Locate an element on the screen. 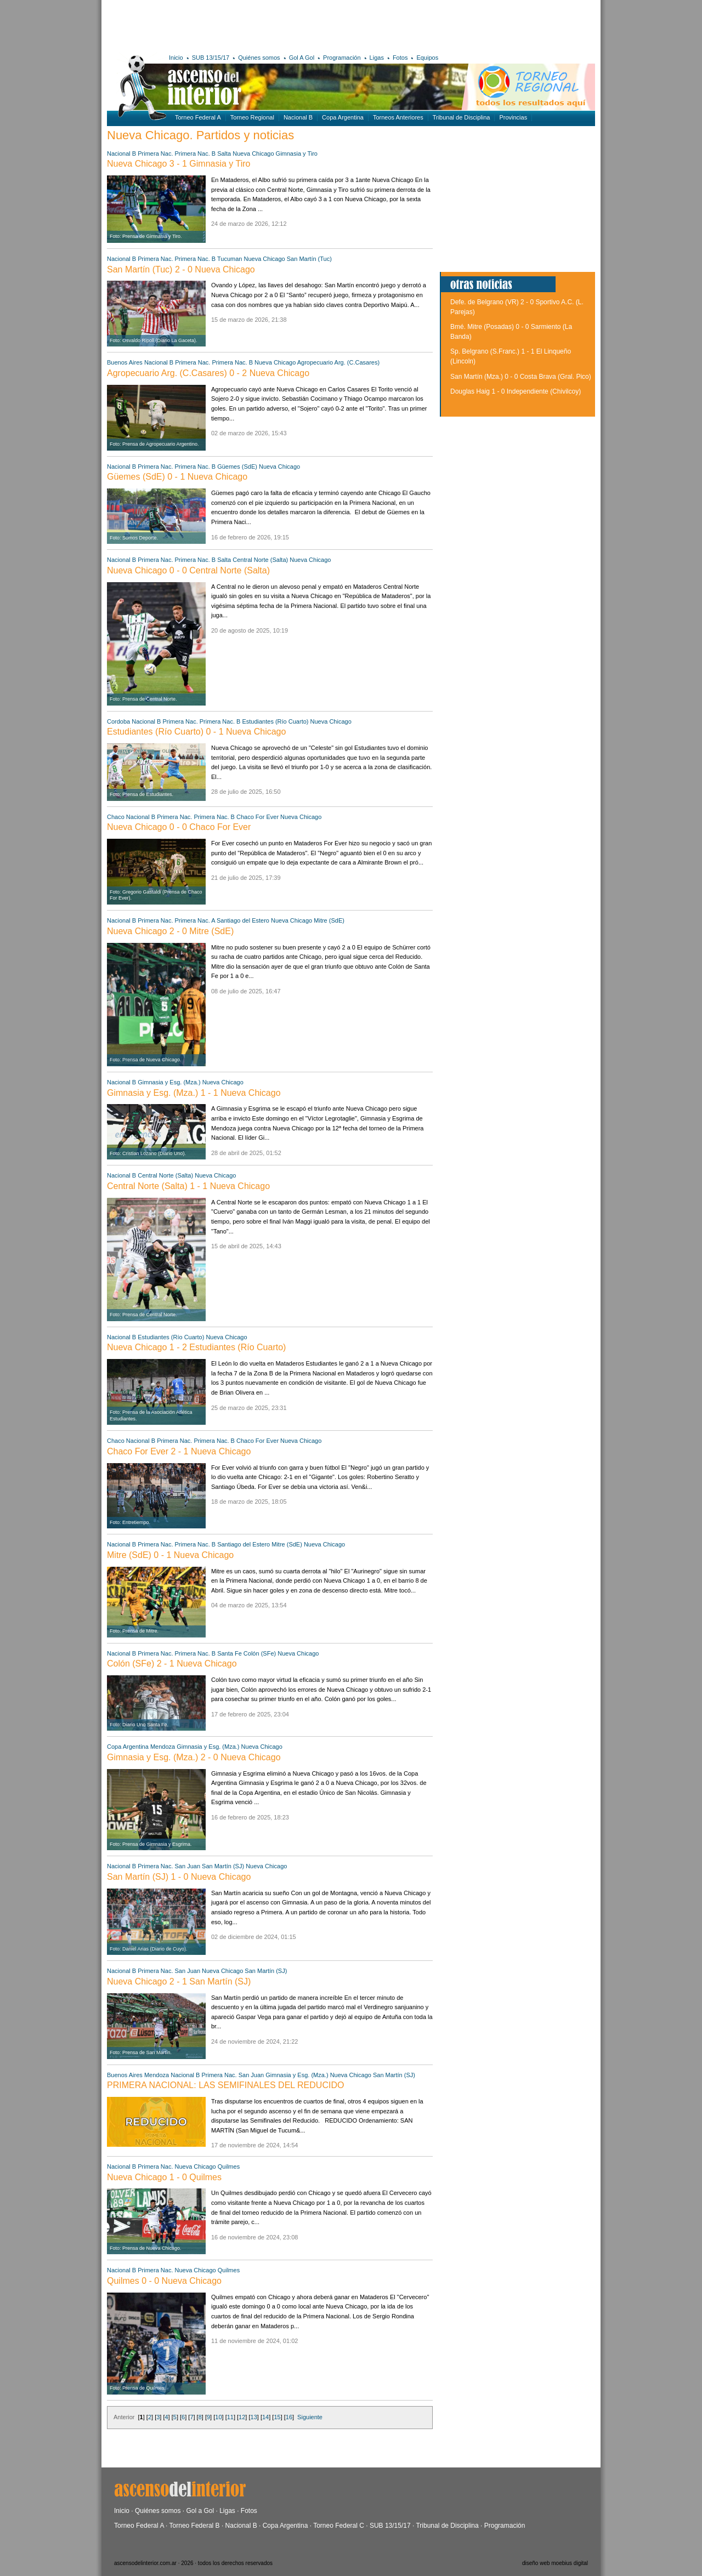 Image resolution: width=702 pixels, height=2576 pixels. San Martín (SJ) is located at coordinates (223, 1866).